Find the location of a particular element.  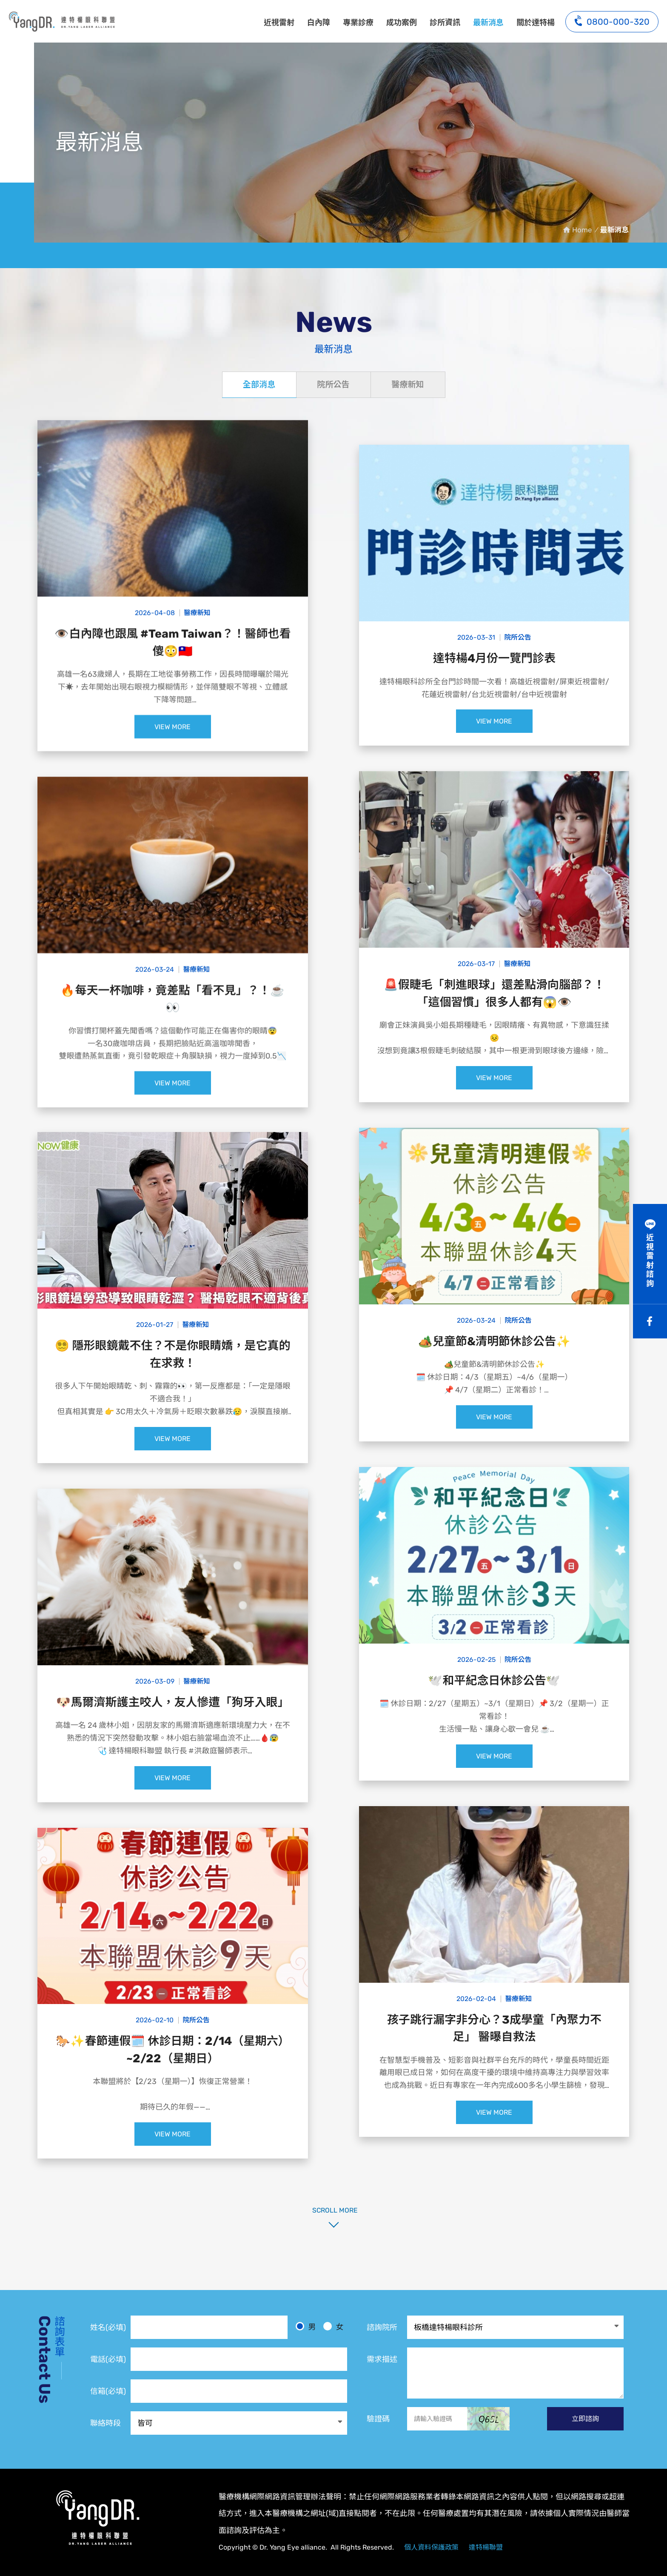

個人資料保護政策 is located at coordinates (431, 2547).